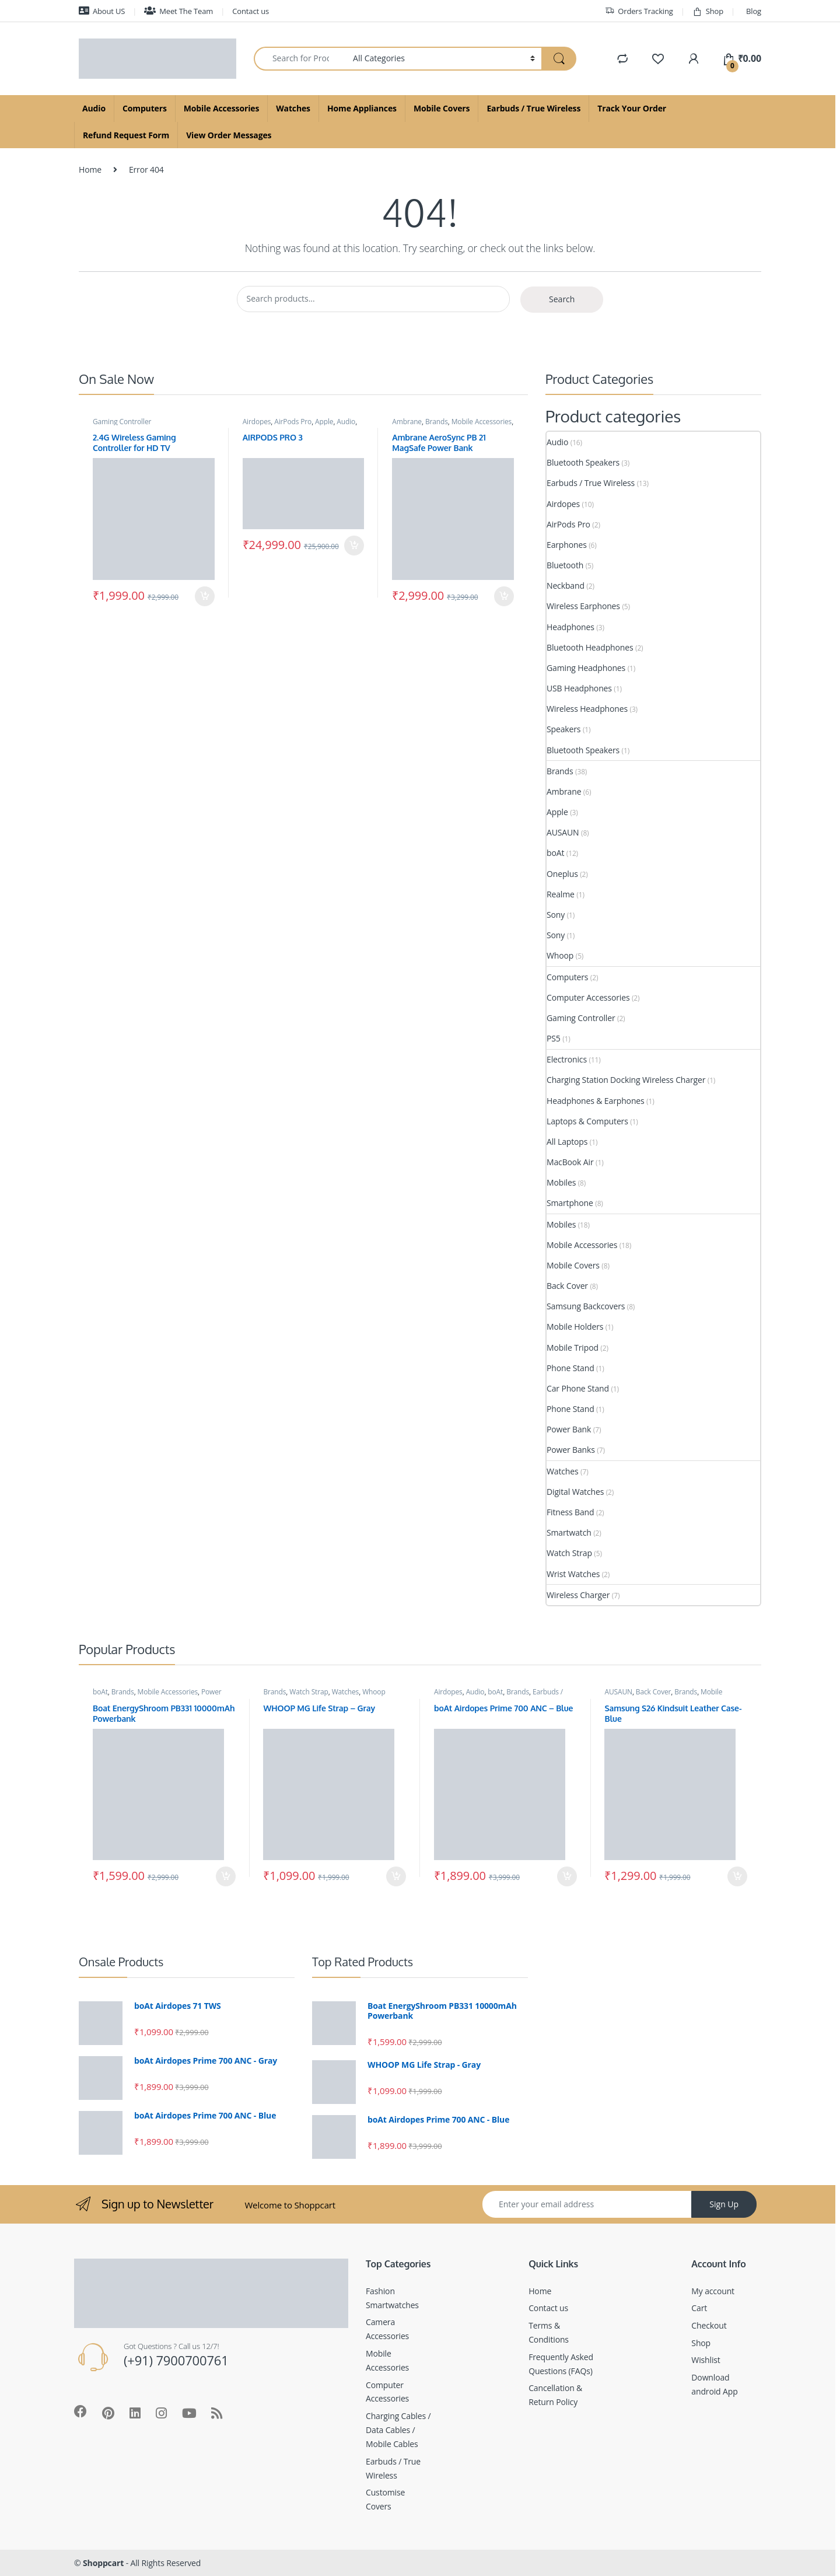  Describe the element at coordinates (570, 1162) in the screenshot. I see `MacBook Air` at that location.